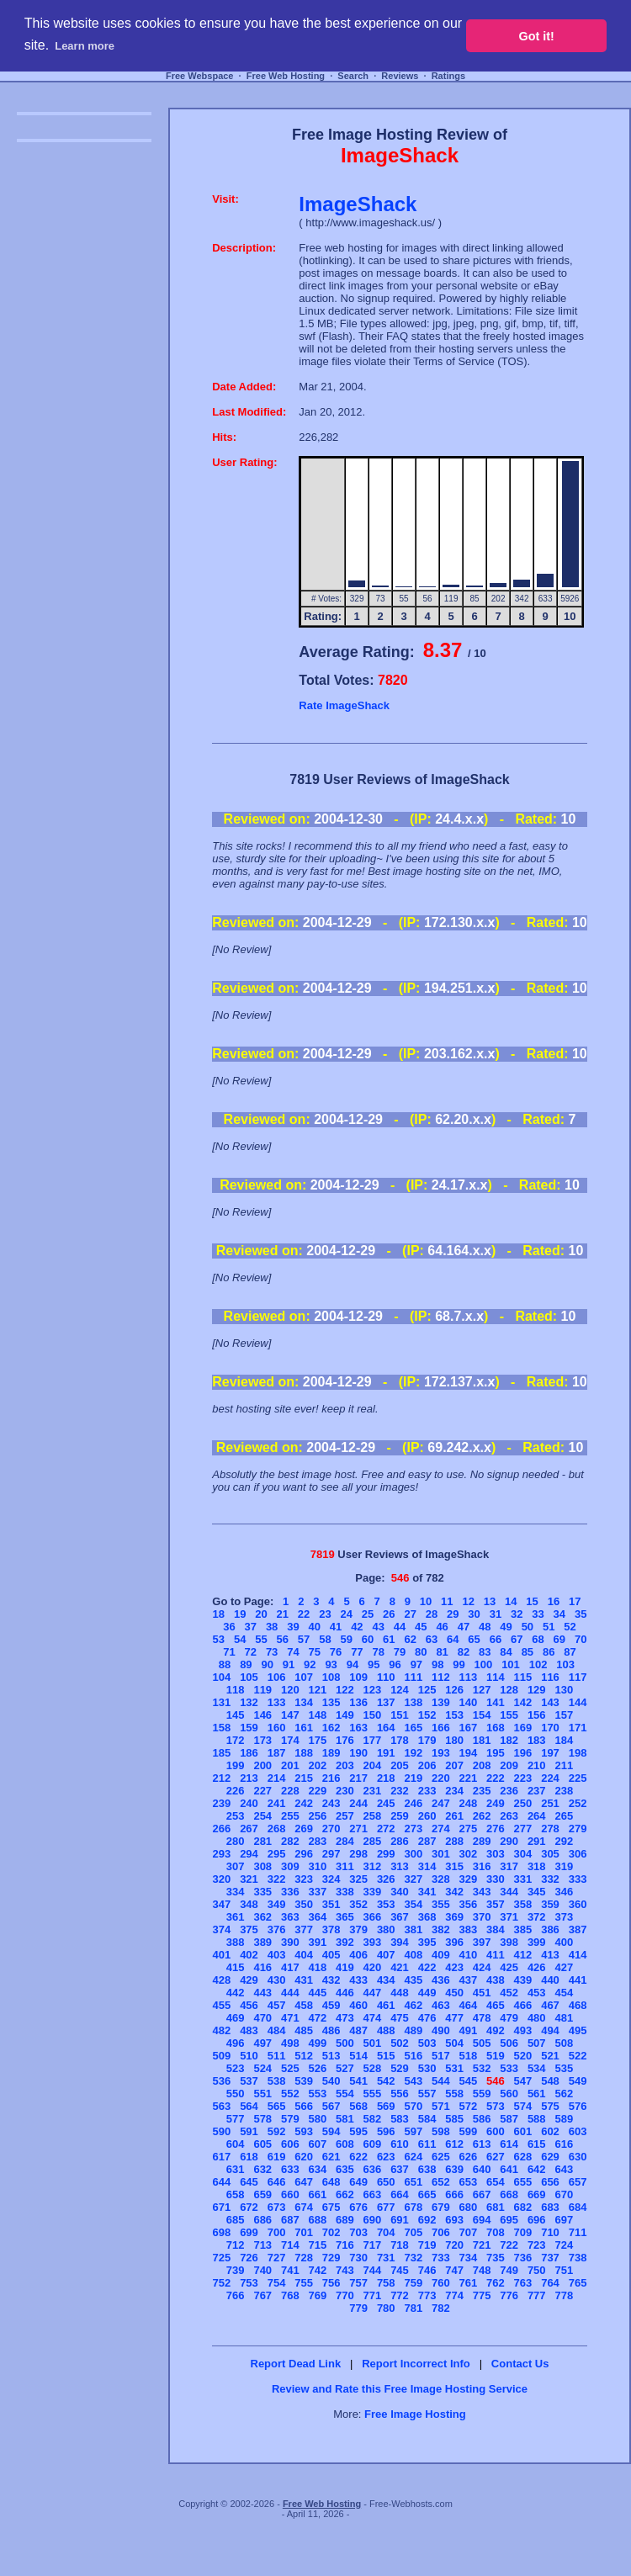 The image size is (631, 2576). I want to click on Search, so click(353, 76).